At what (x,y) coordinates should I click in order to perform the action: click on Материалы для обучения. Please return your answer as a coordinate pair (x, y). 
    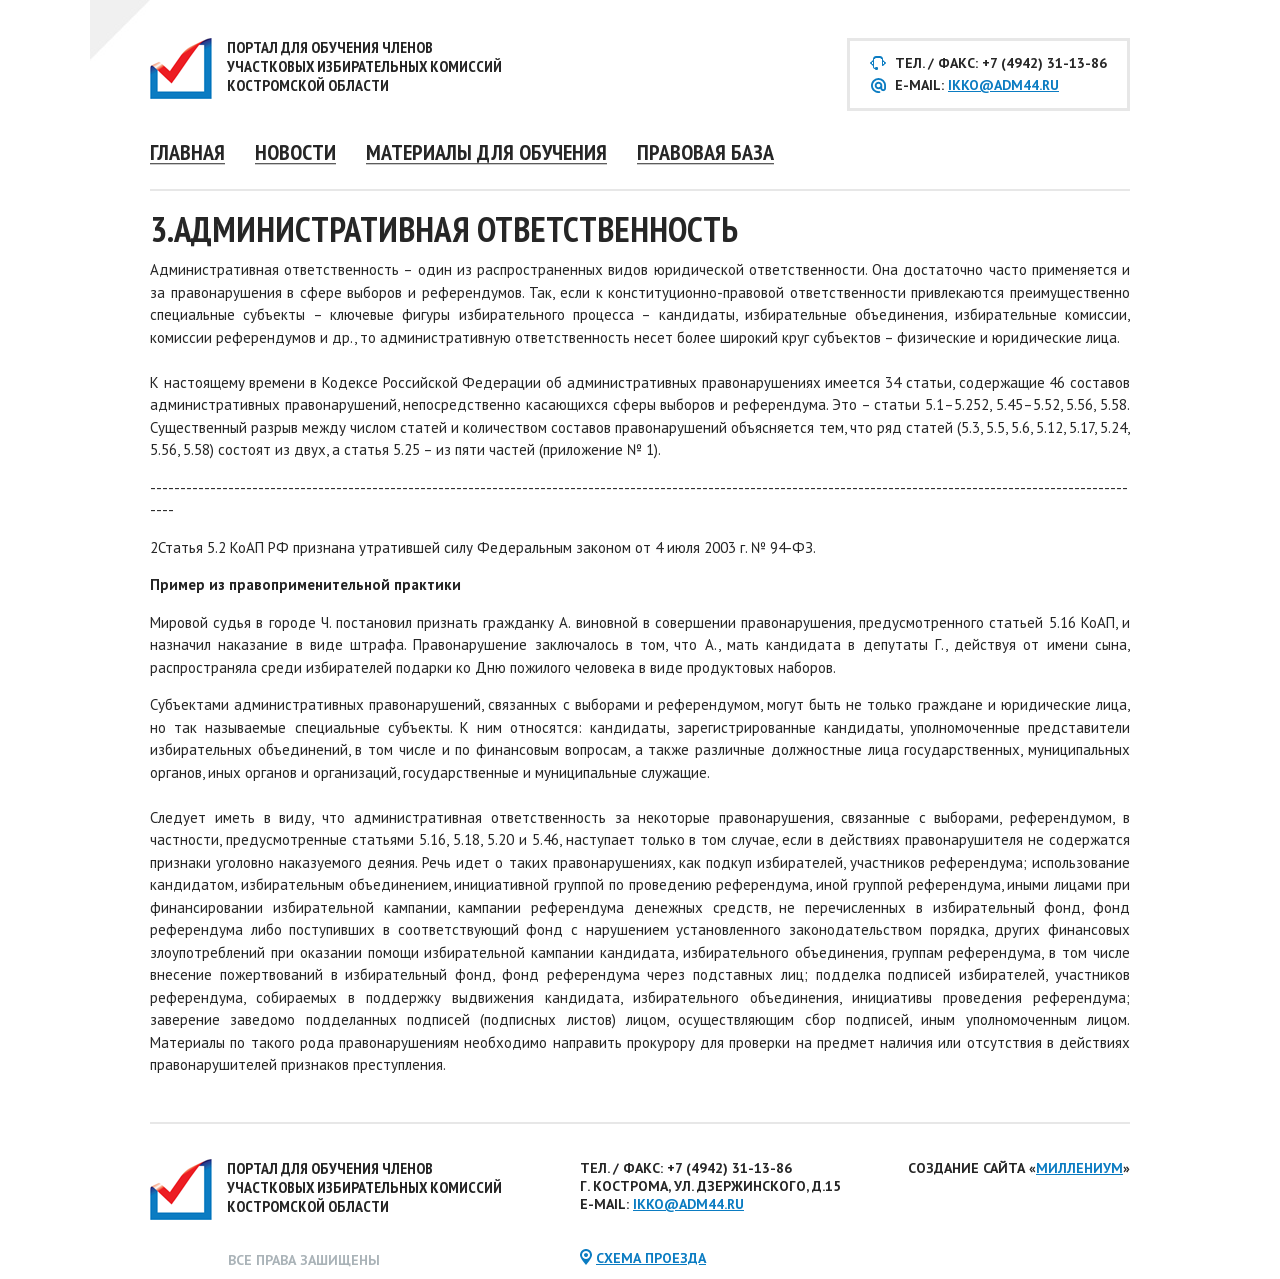
    Looking at the image, I should click on (486, 151).